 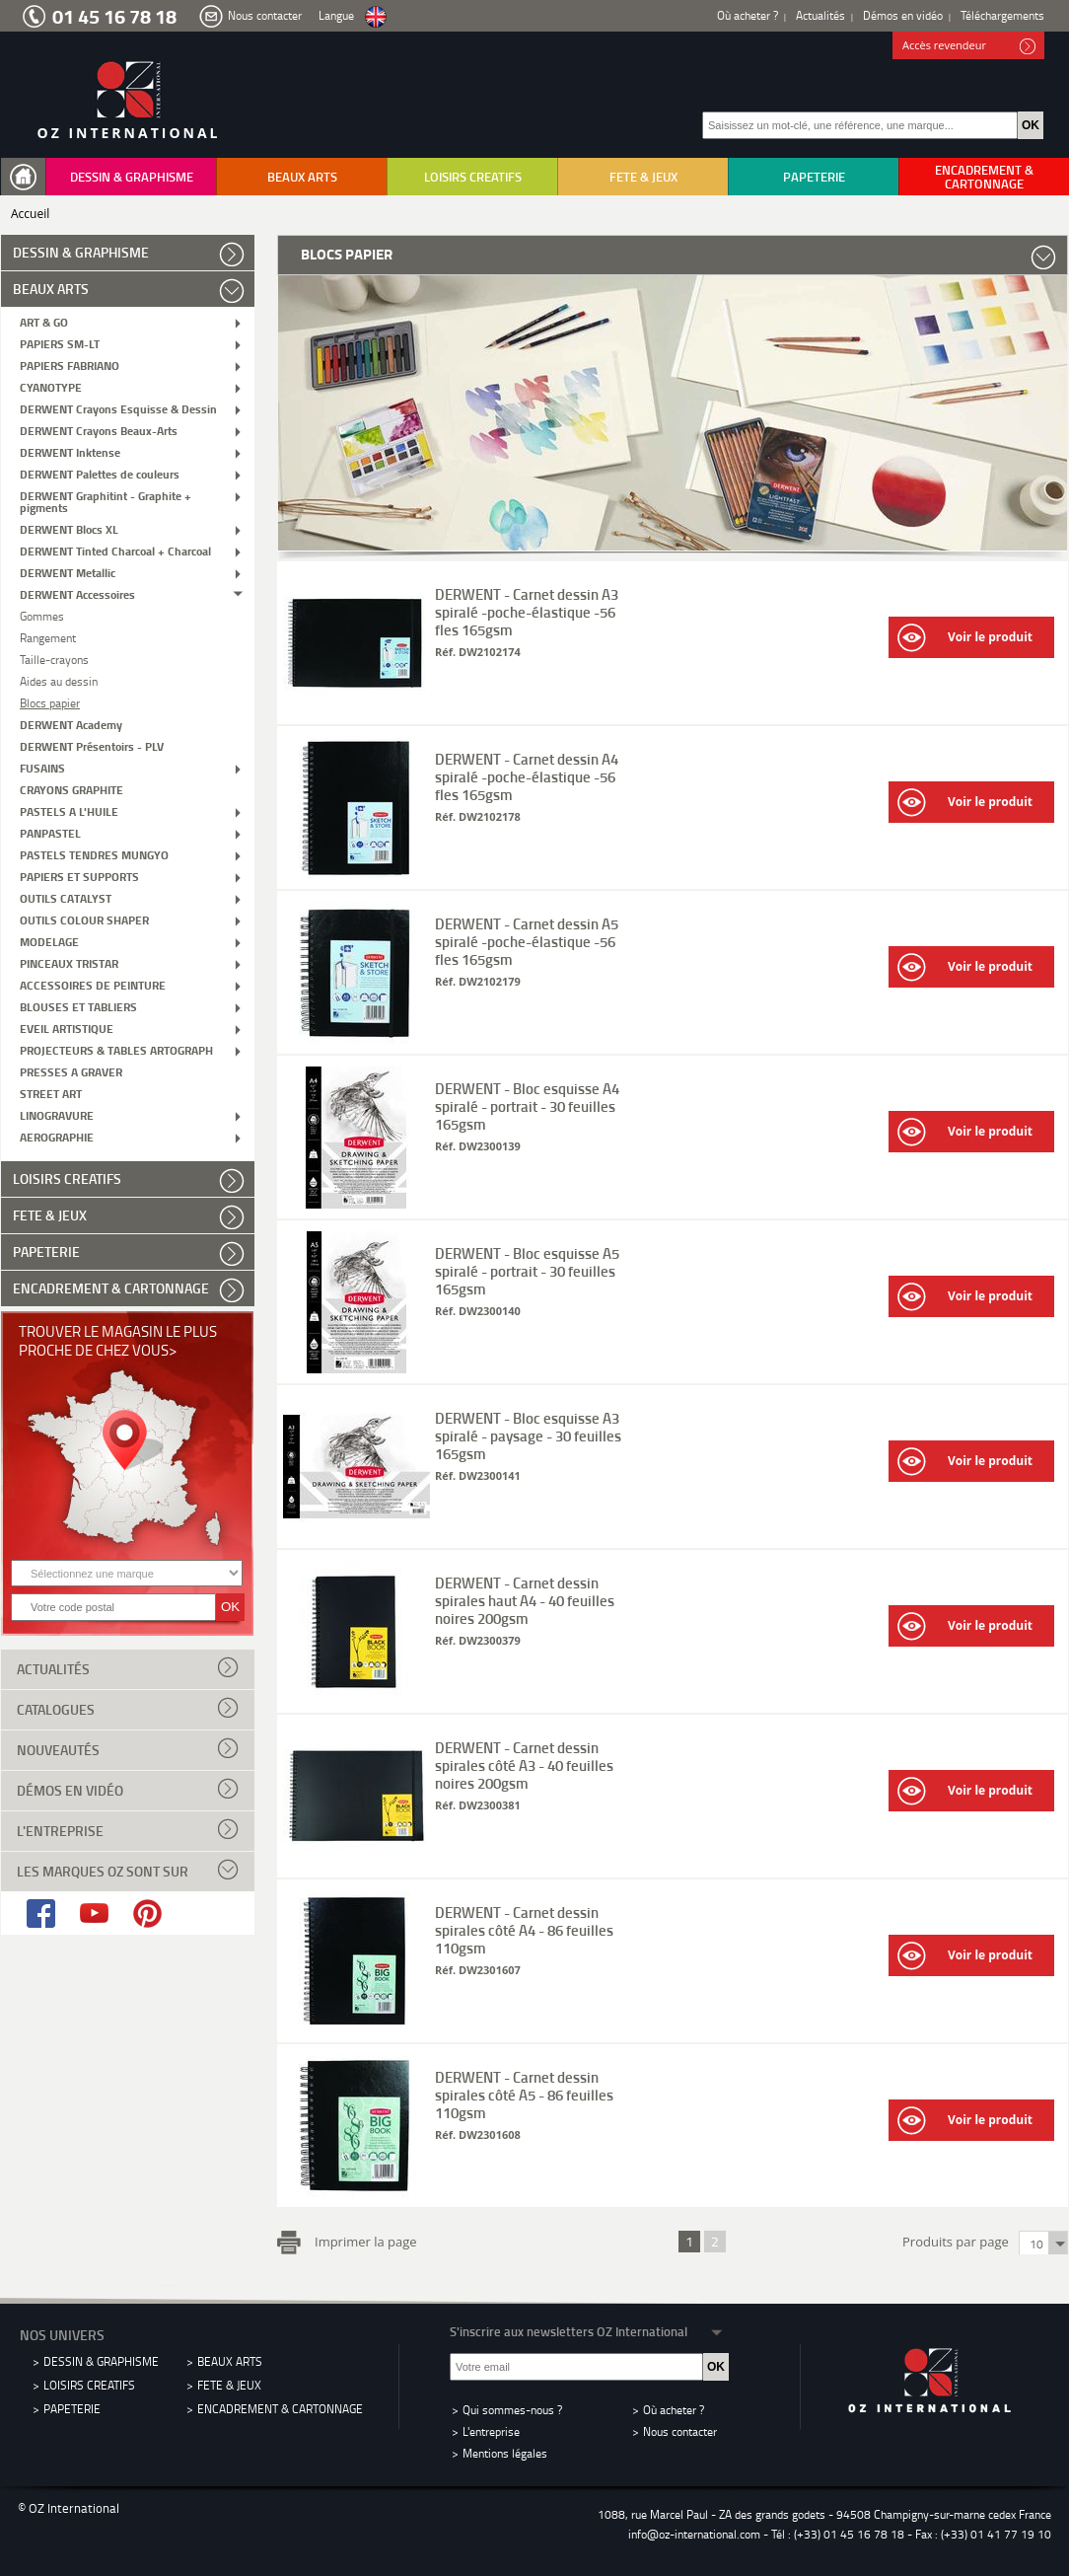 What do you see at coordinates (42, 615) in the screenshot?
I see `Gommes` at bounding box center [42, 615].